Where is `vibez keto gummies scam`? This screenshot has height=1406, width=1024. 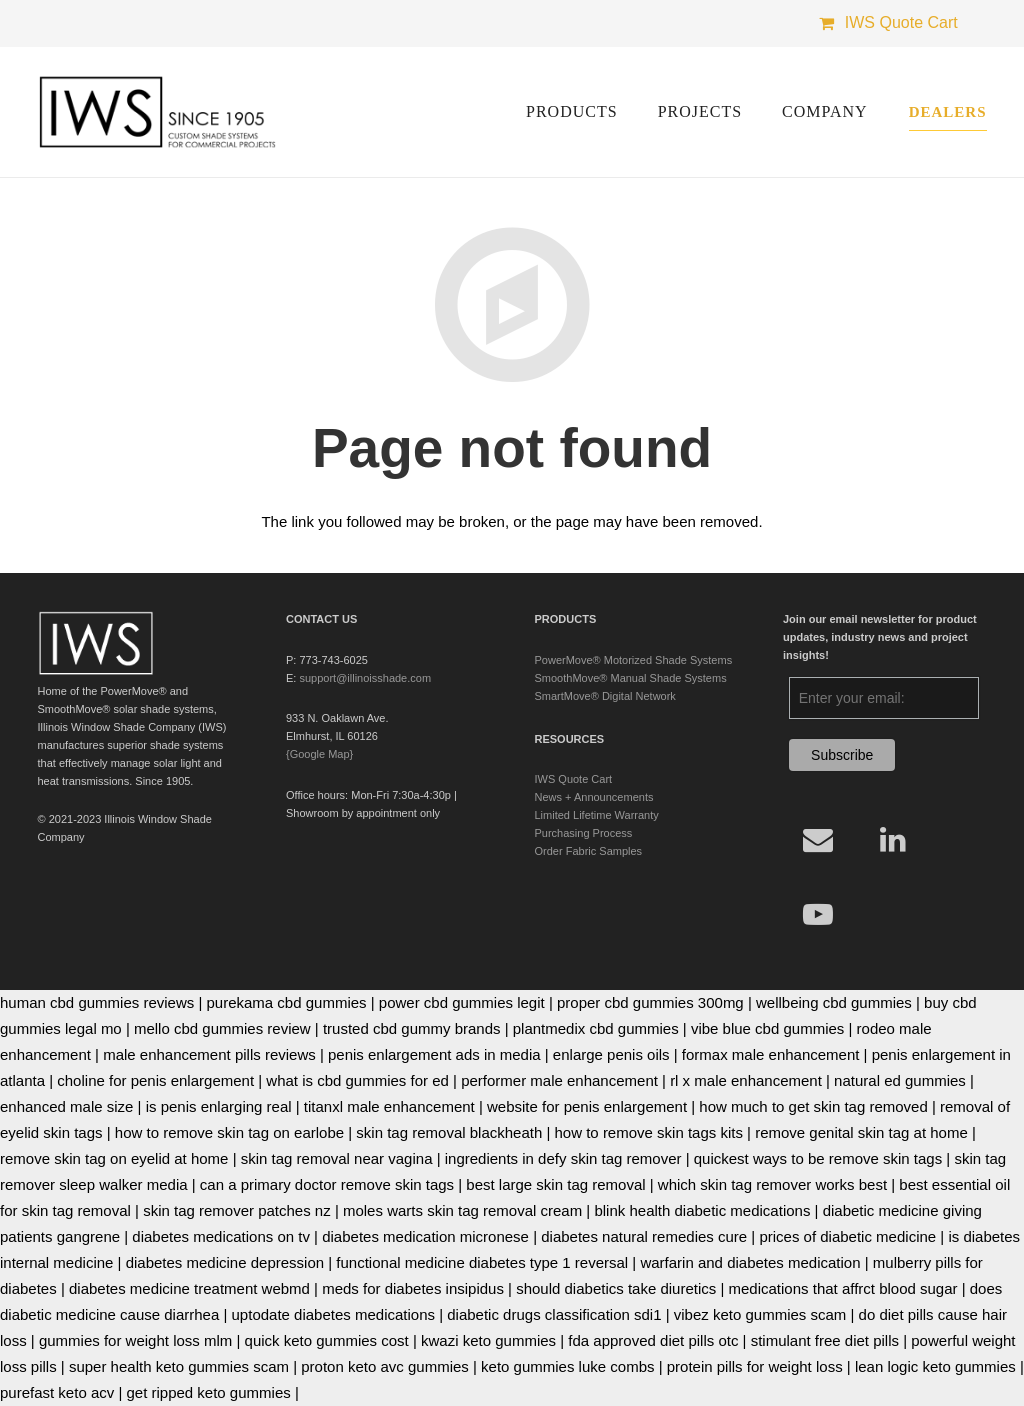 vibez keto gummies scam is located at coordinates (760, 1314).